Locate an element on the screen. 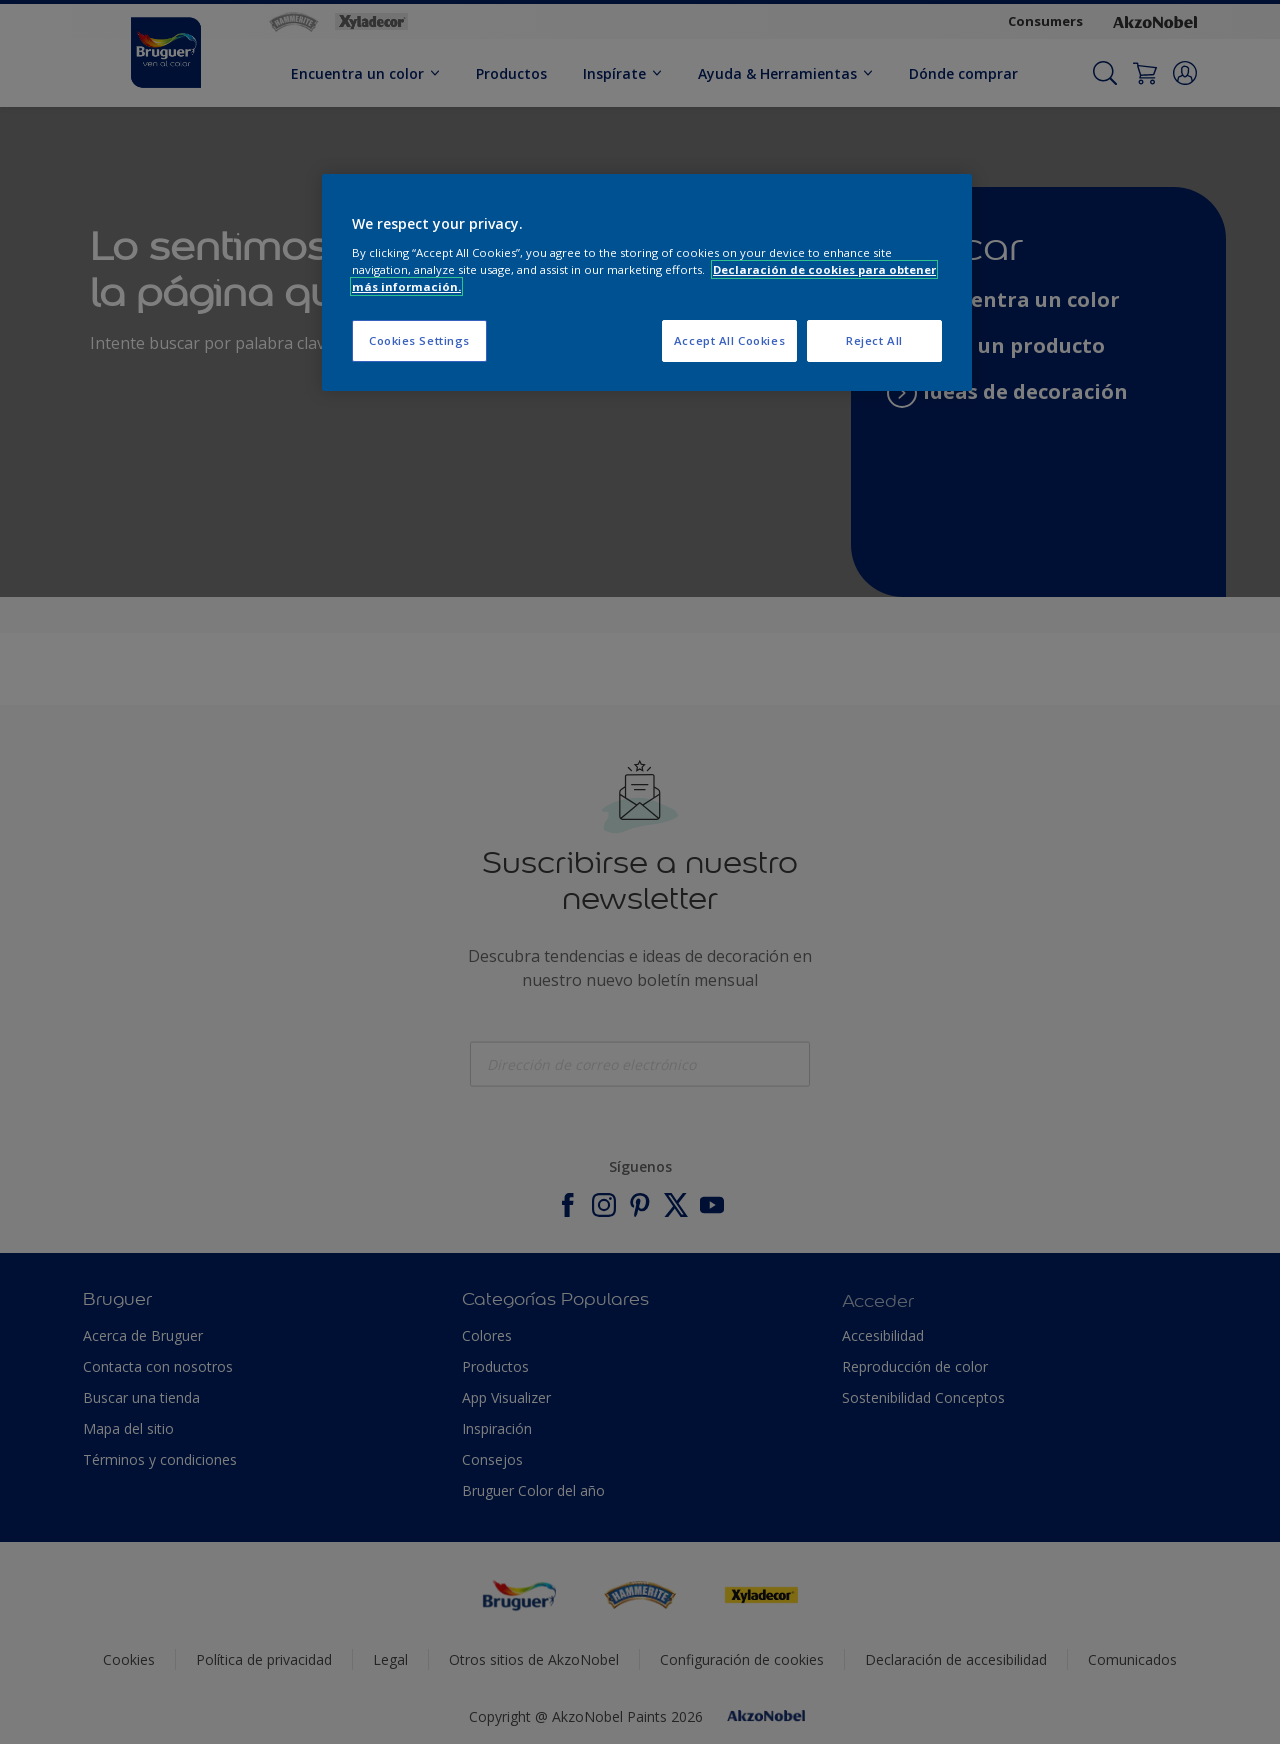 This screenshot has width=1280, height=1744. Reject All is located at coordinates (874, 340).